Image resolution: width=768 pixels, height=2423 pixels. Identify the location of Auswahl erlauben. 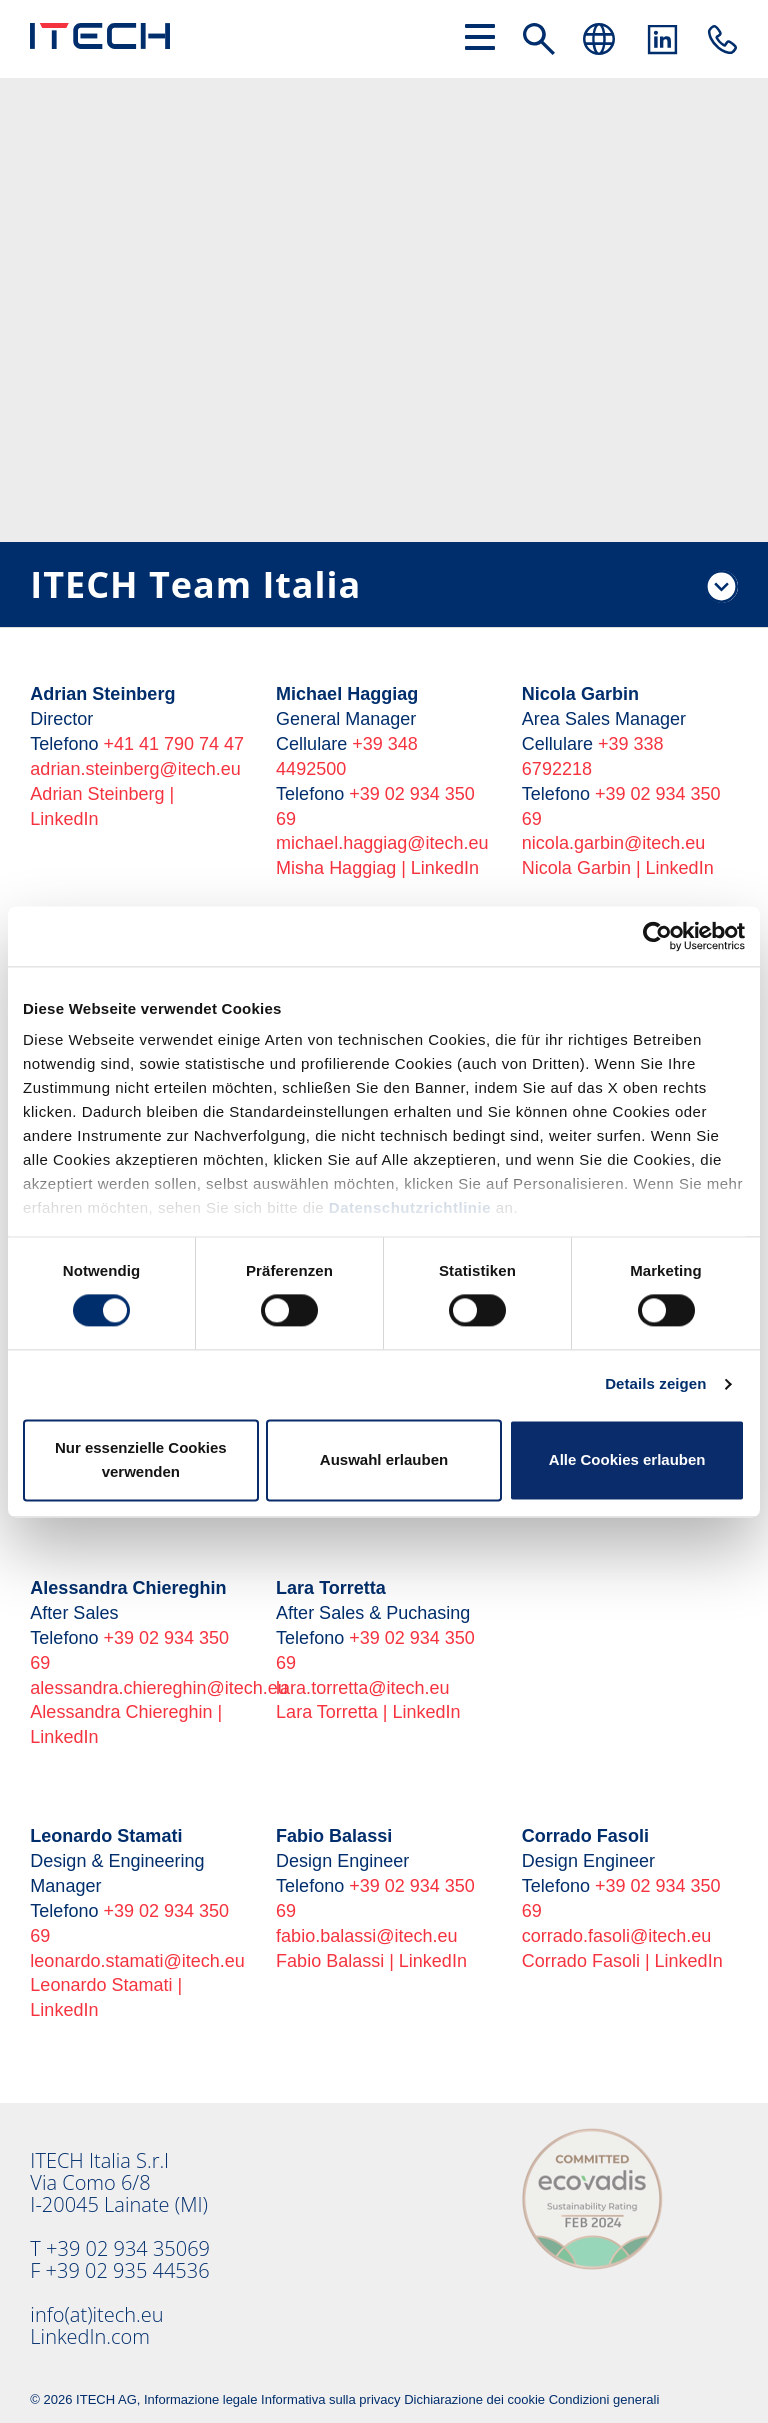
(384, 1459).